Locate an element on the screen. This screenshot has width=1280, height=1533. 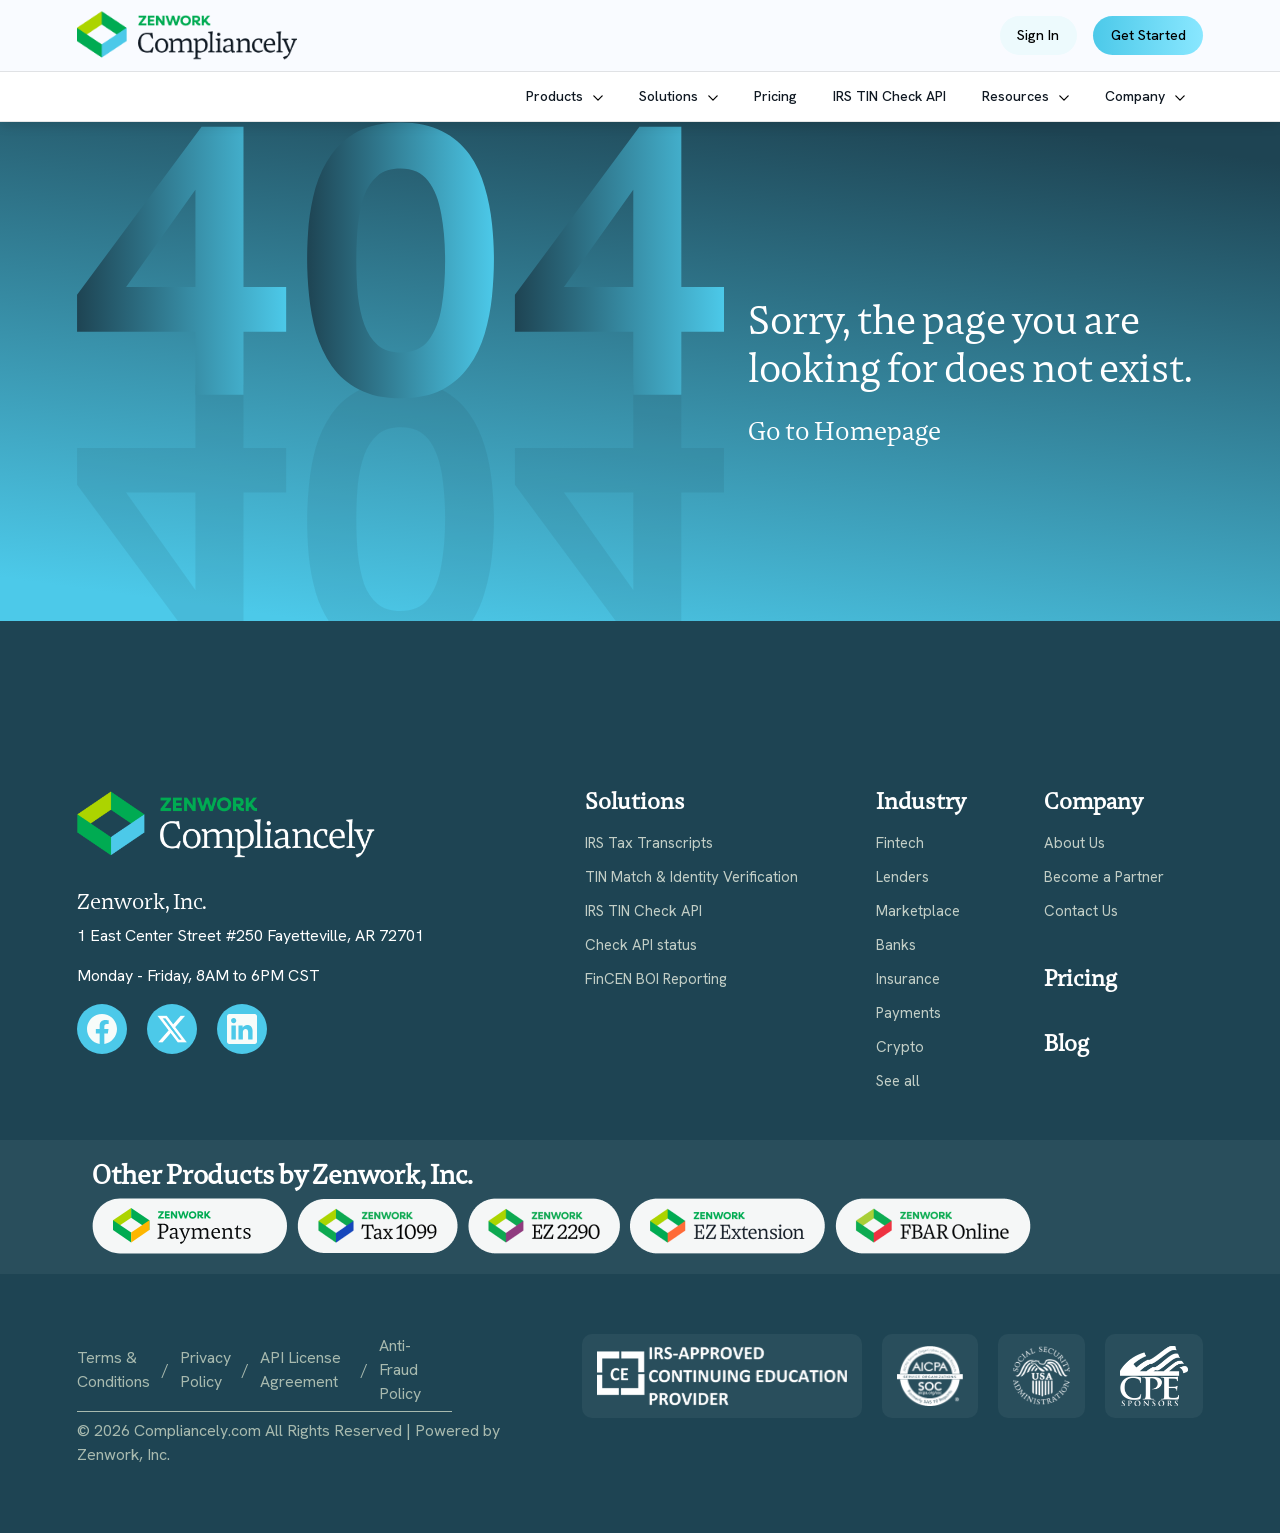
Banks is located at coordinates (896, 945).